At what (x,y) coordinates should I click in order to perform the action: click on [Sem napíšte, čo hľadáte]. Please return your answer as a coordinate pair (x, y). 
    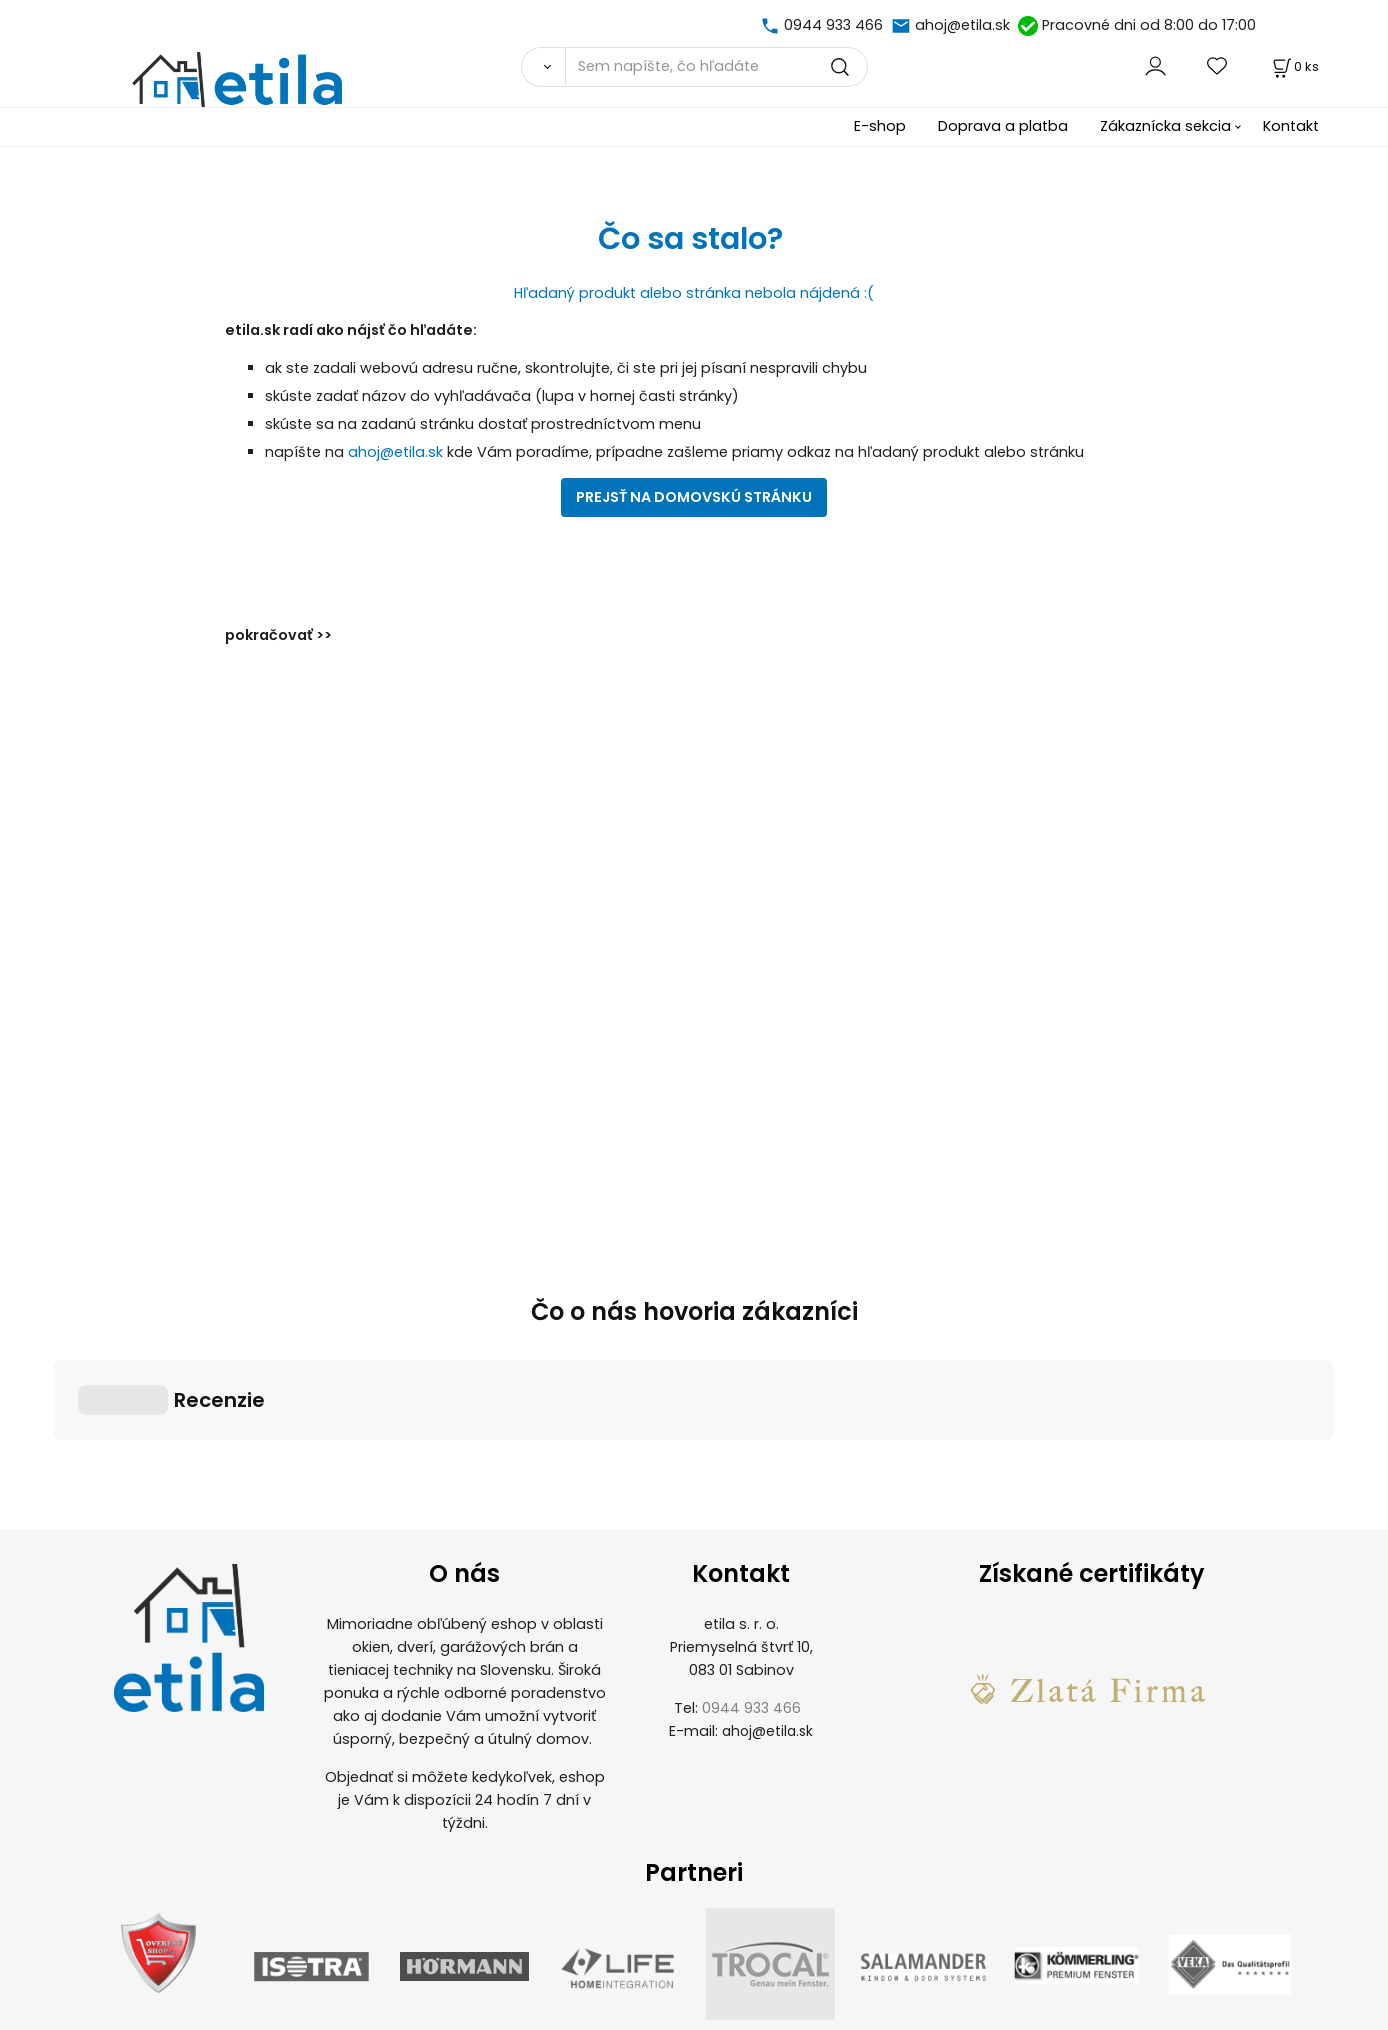
    Looking at the image, I should click on (716, 67).